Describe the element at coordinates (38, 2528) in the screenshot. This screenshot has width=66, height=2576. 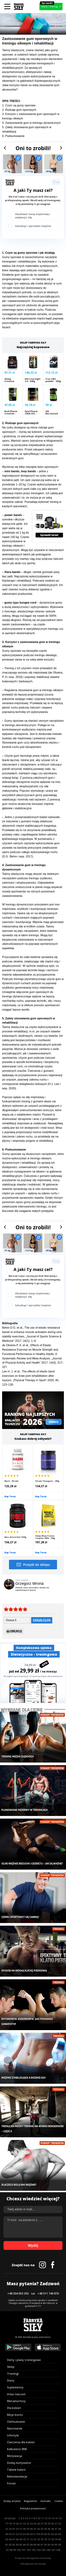
I see `42` at that location.